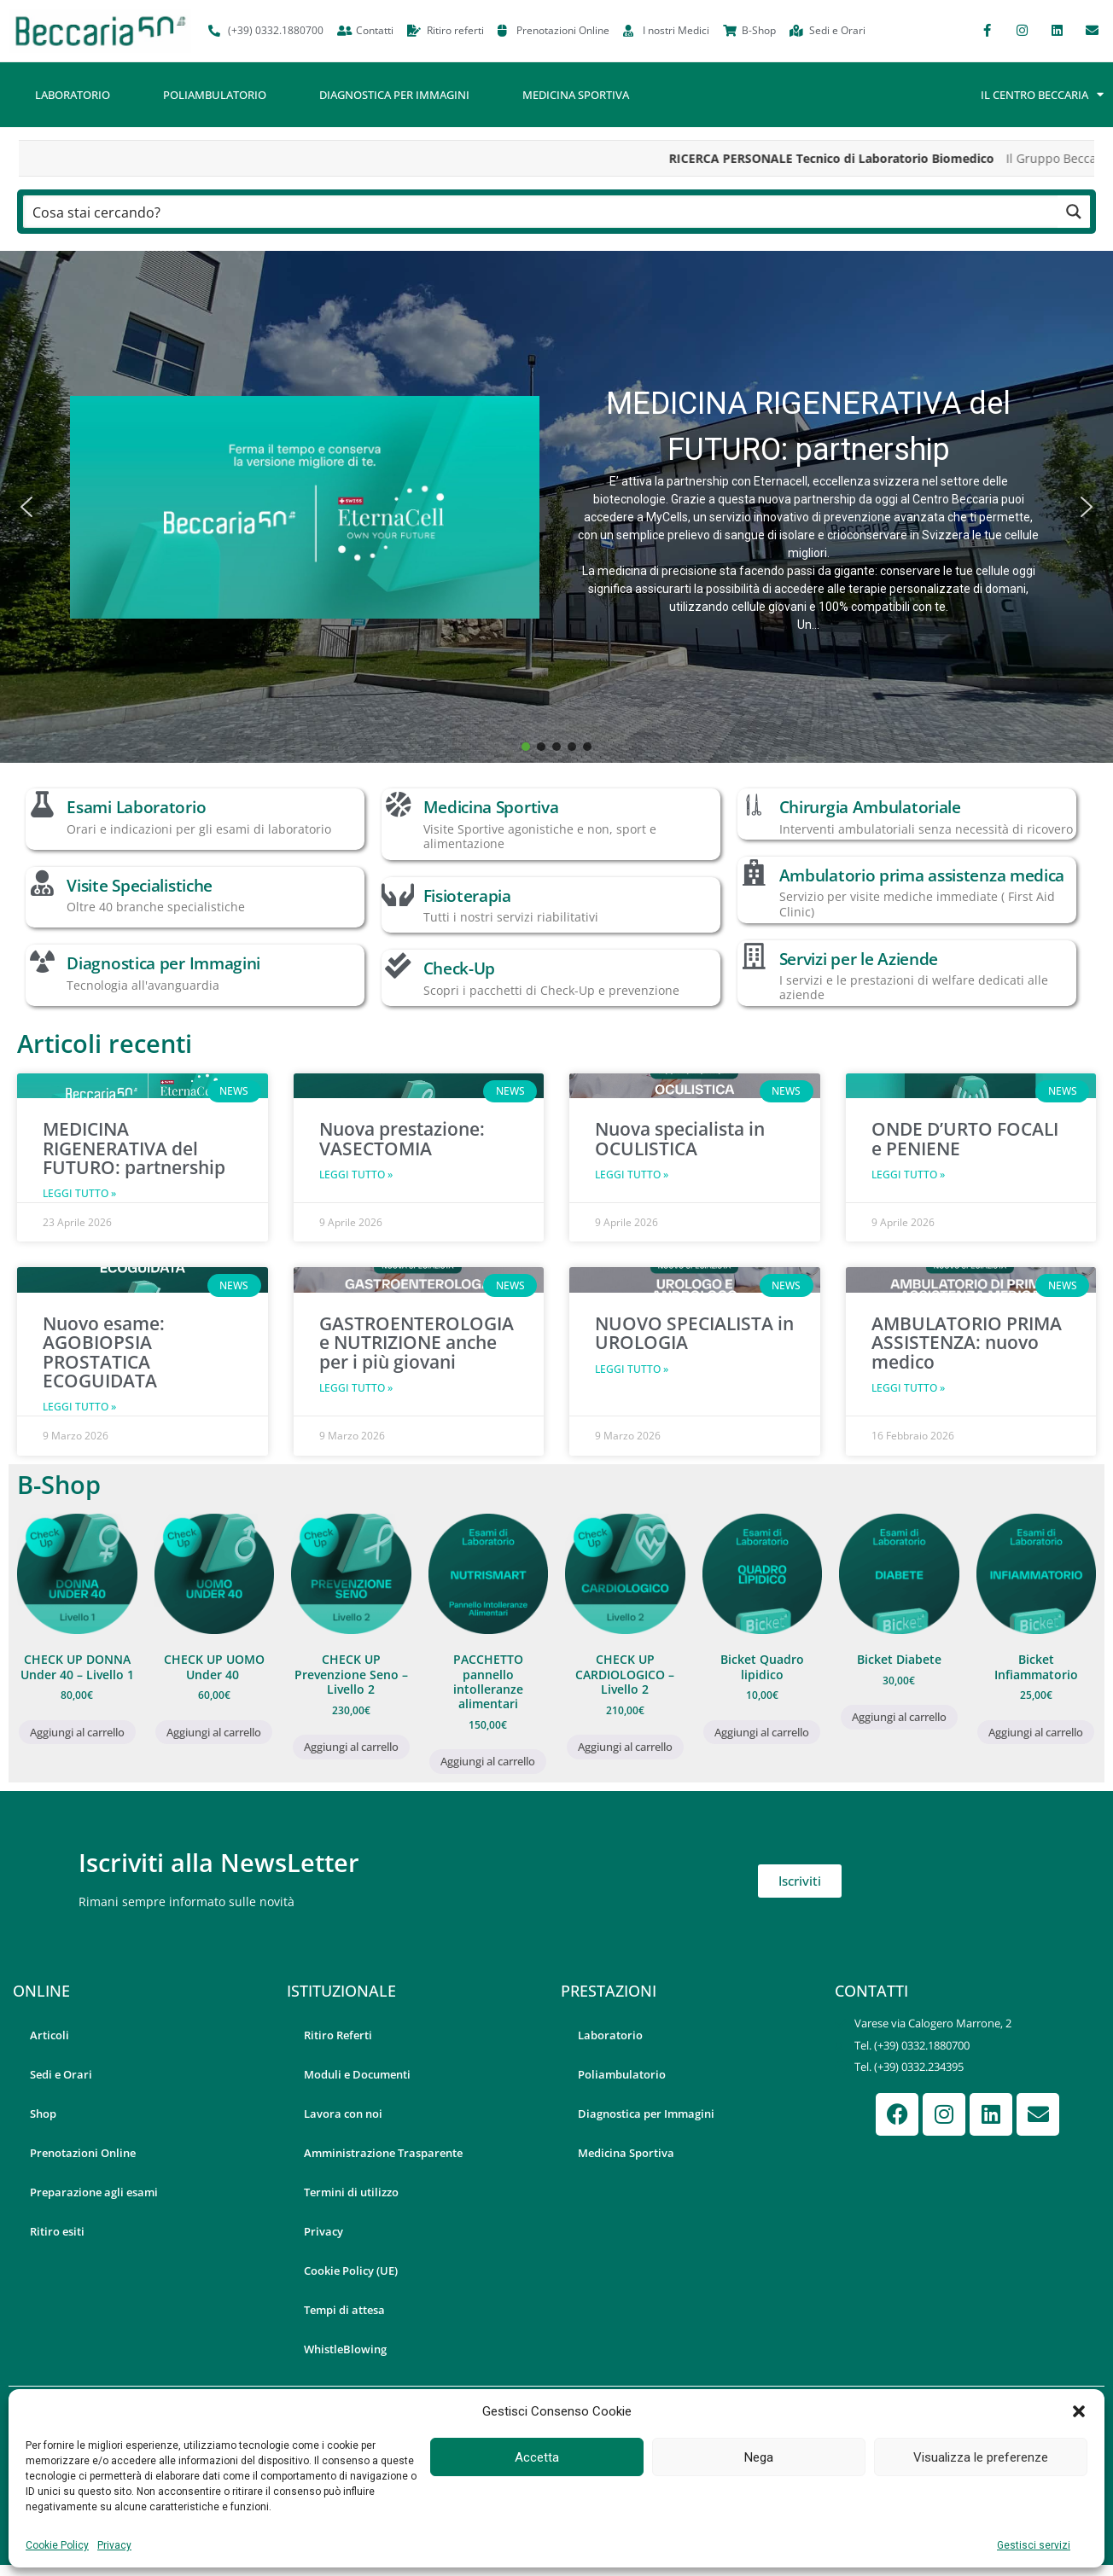 The width and height of the screenshot is (1113, 2576). I want to click on Check-Up, so click(459, 968).